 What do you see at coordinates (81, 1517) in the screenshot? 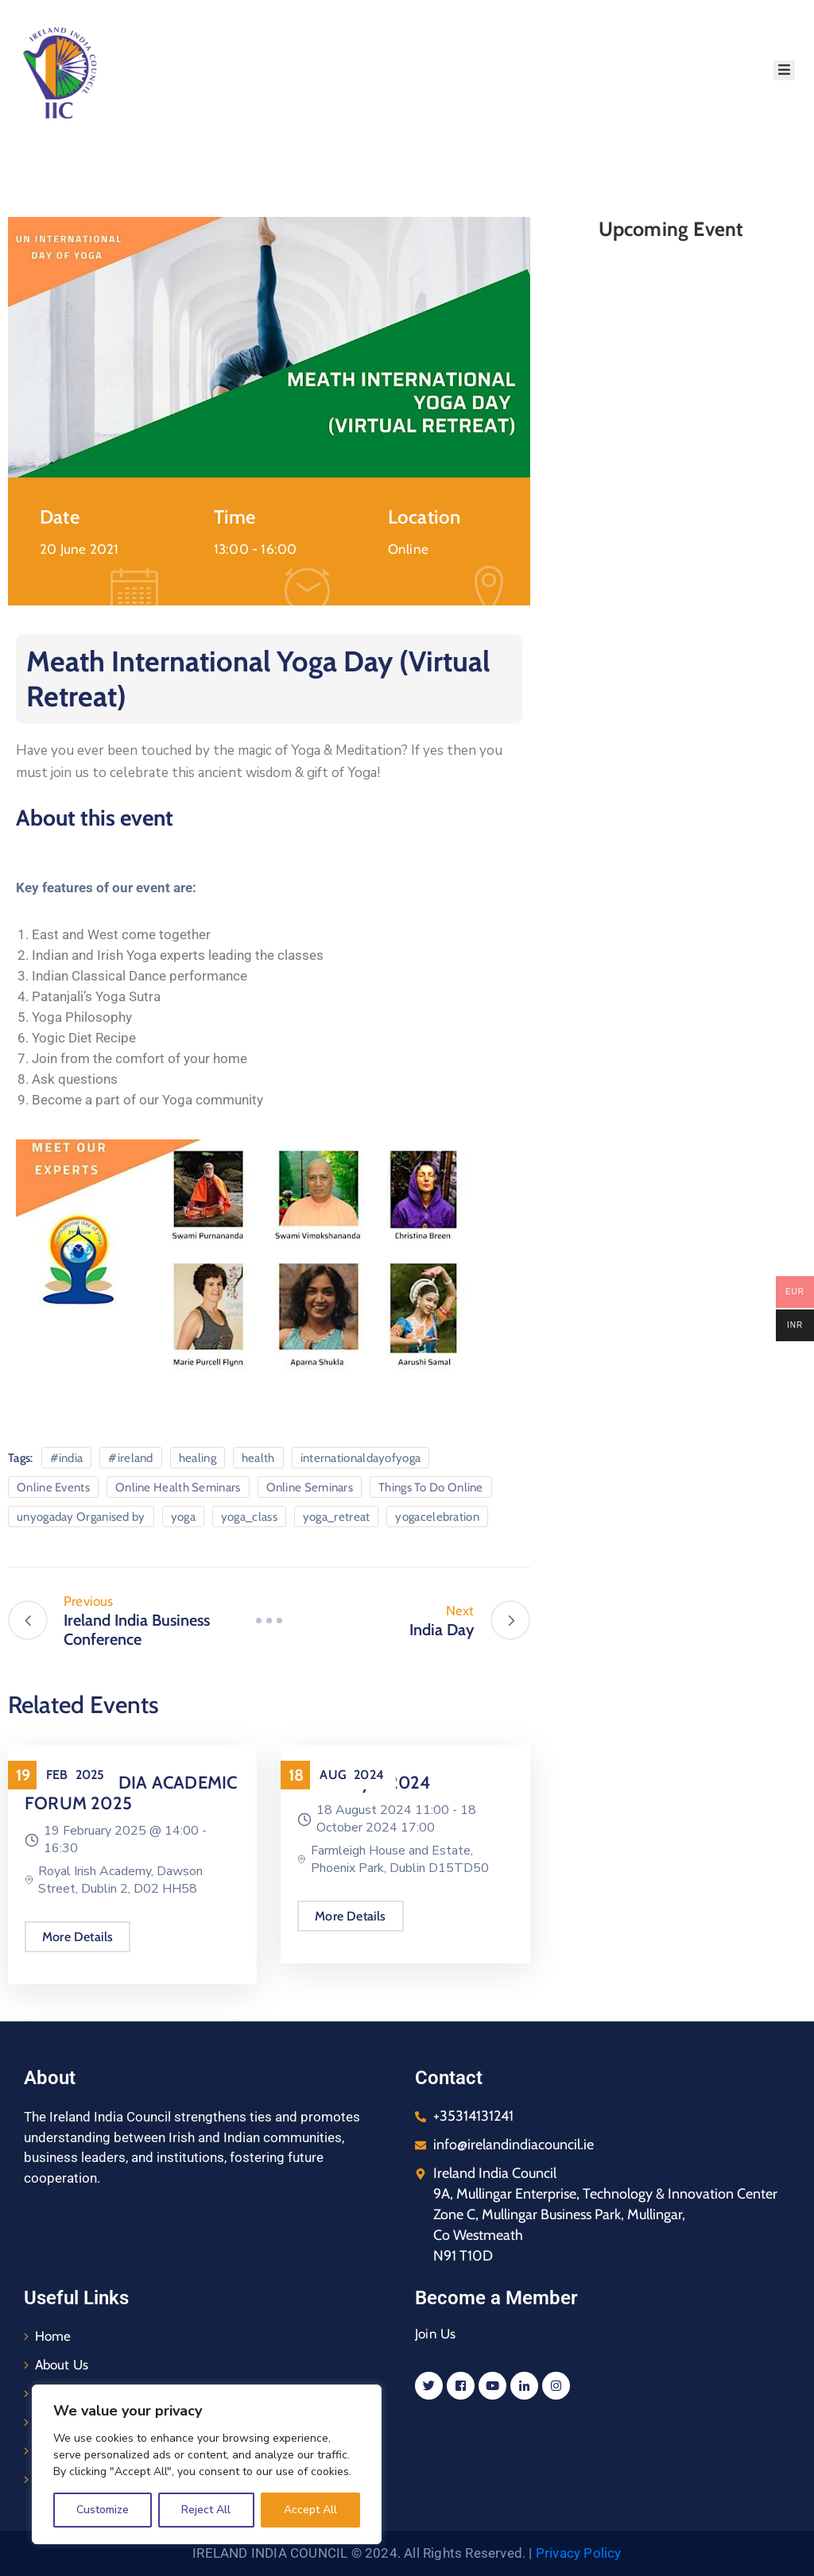
I see `unyogaday Organised by` at bounding box center [81, 1517].